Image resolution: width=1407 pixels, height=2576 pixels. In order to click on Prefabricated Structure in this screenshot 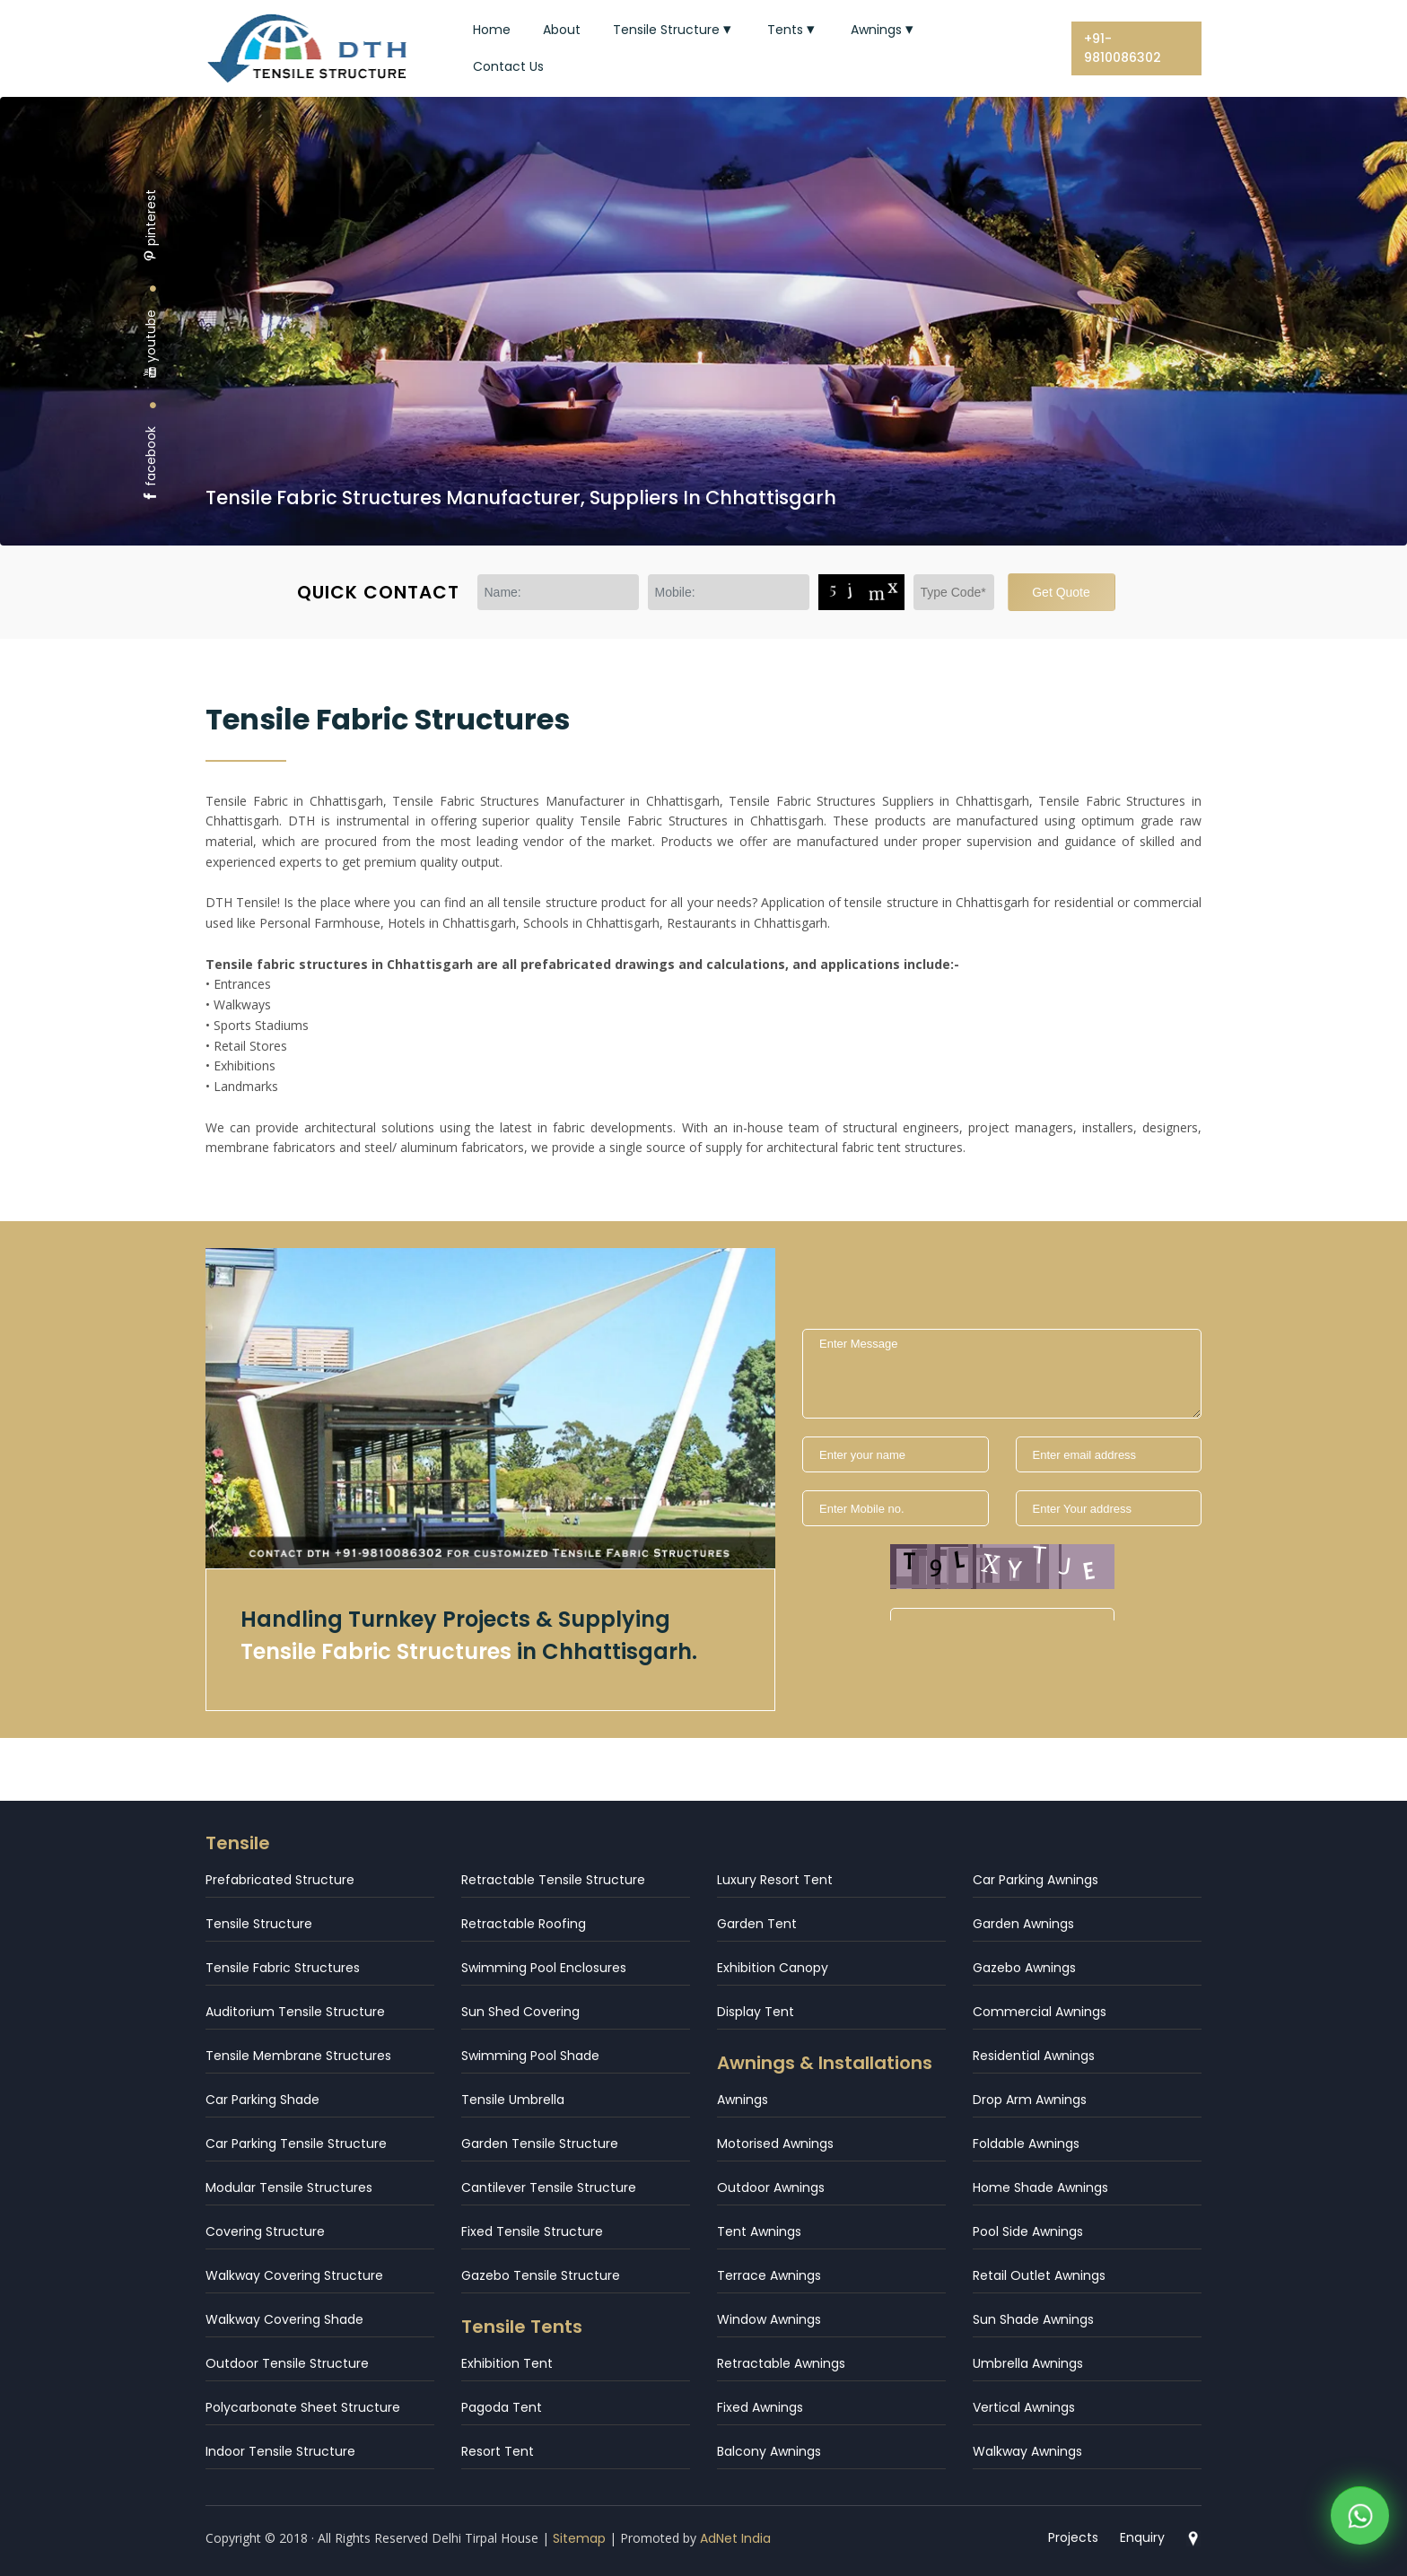, I will do `click(279, 1880)`.